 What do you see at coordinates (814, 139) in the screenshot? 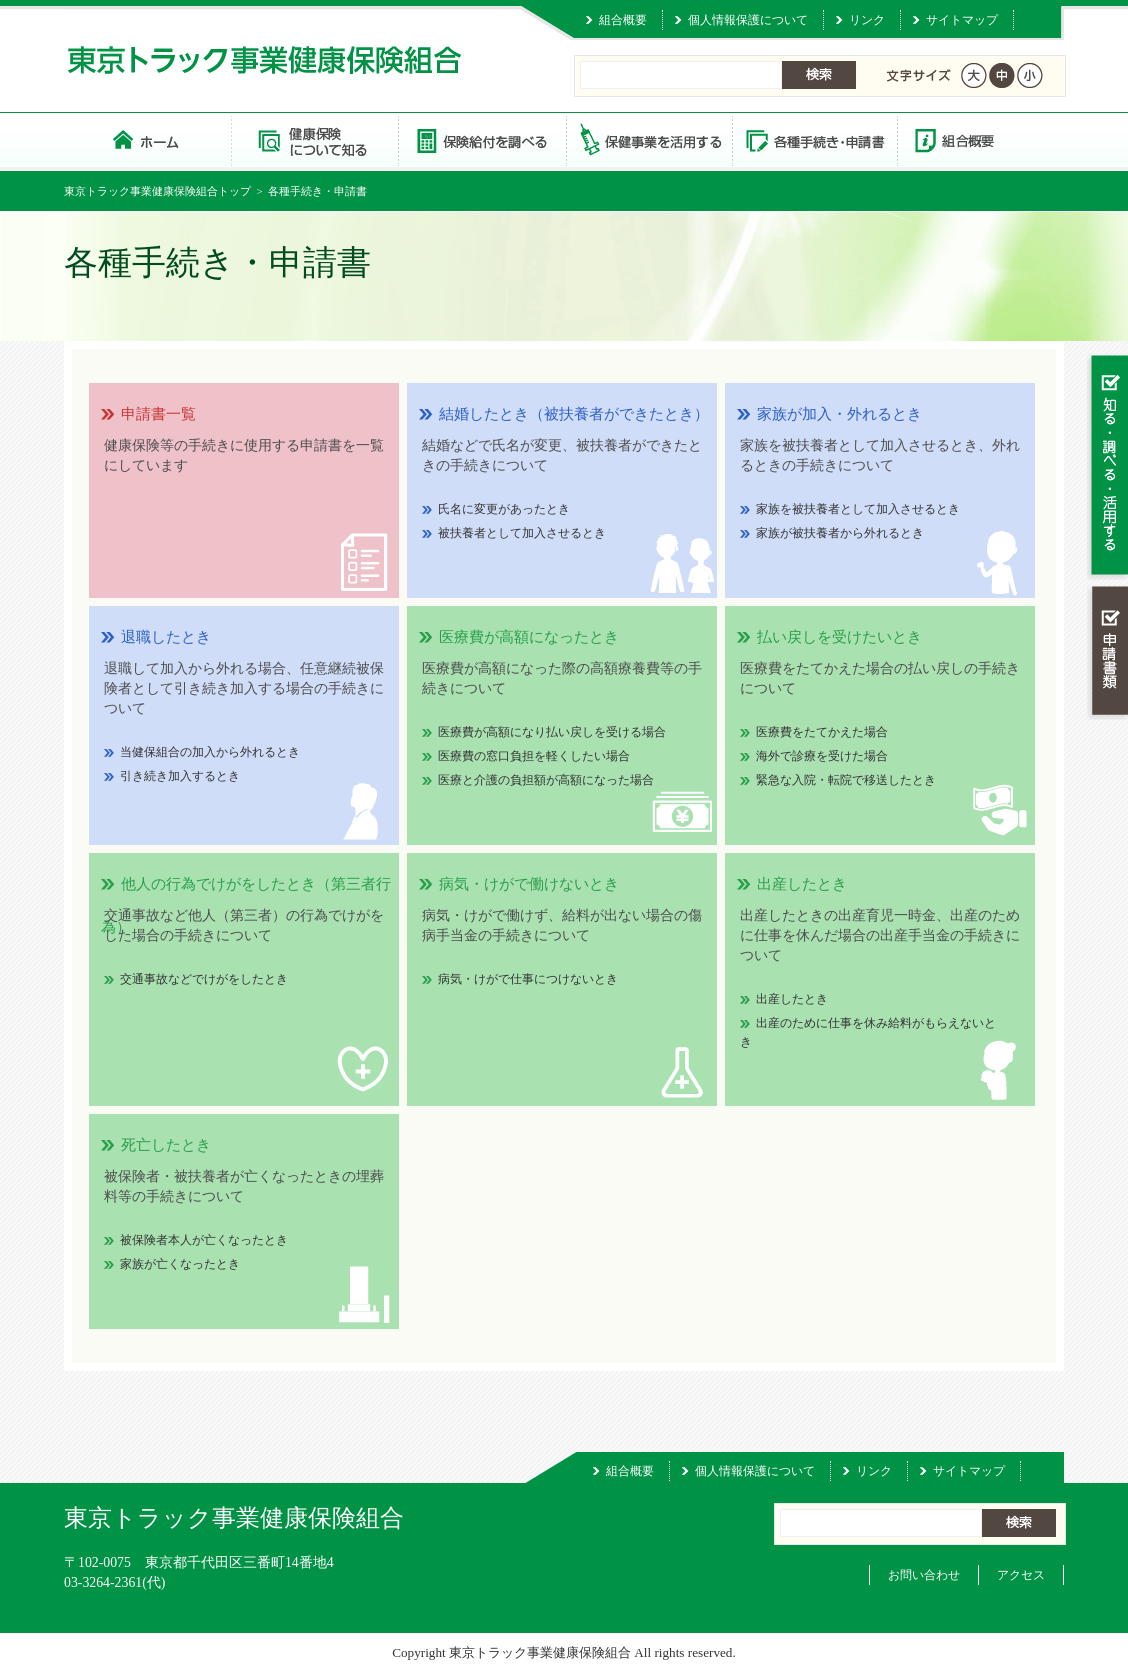
I see `各種手続き・申請書` at bounding box center [814, 139].